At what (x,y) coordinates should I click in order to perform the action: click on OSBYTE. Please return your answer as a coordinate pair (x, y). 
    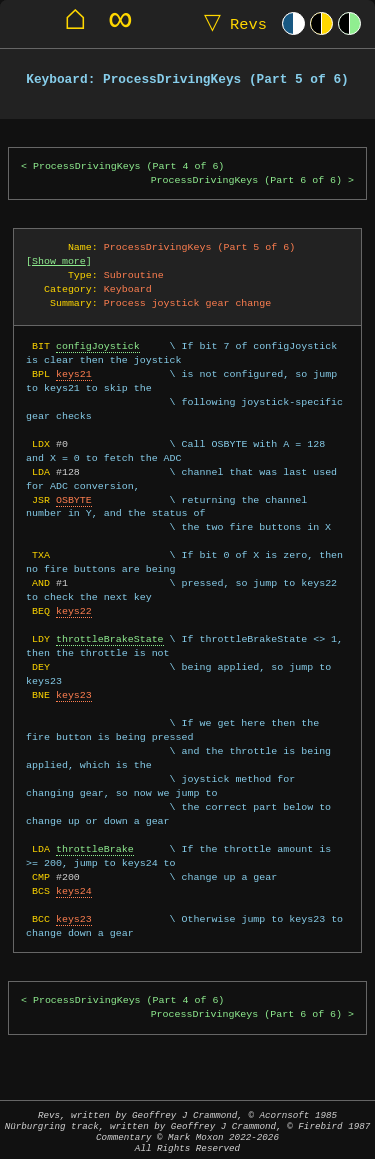
    Looking at the image, I should click on (74, 500).